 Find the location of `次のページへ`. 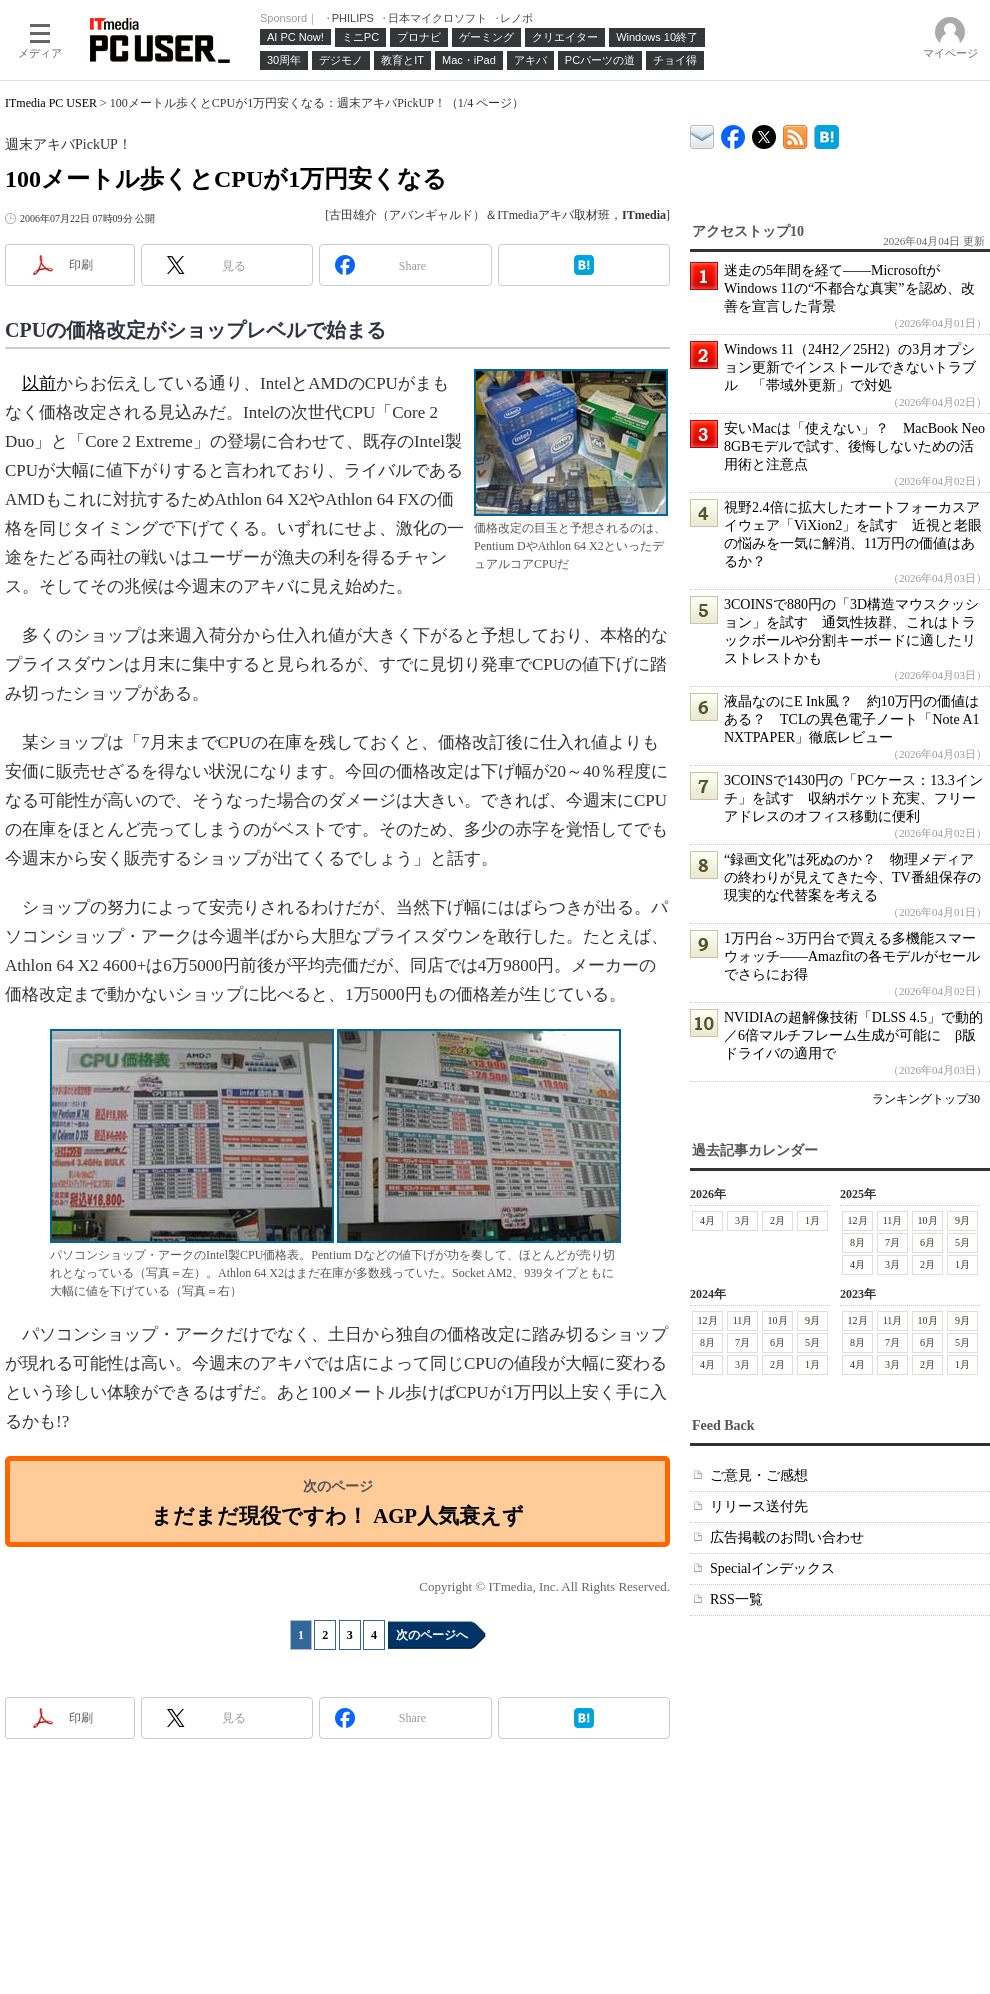

次のページへ is located at coordinates (432, 1635).